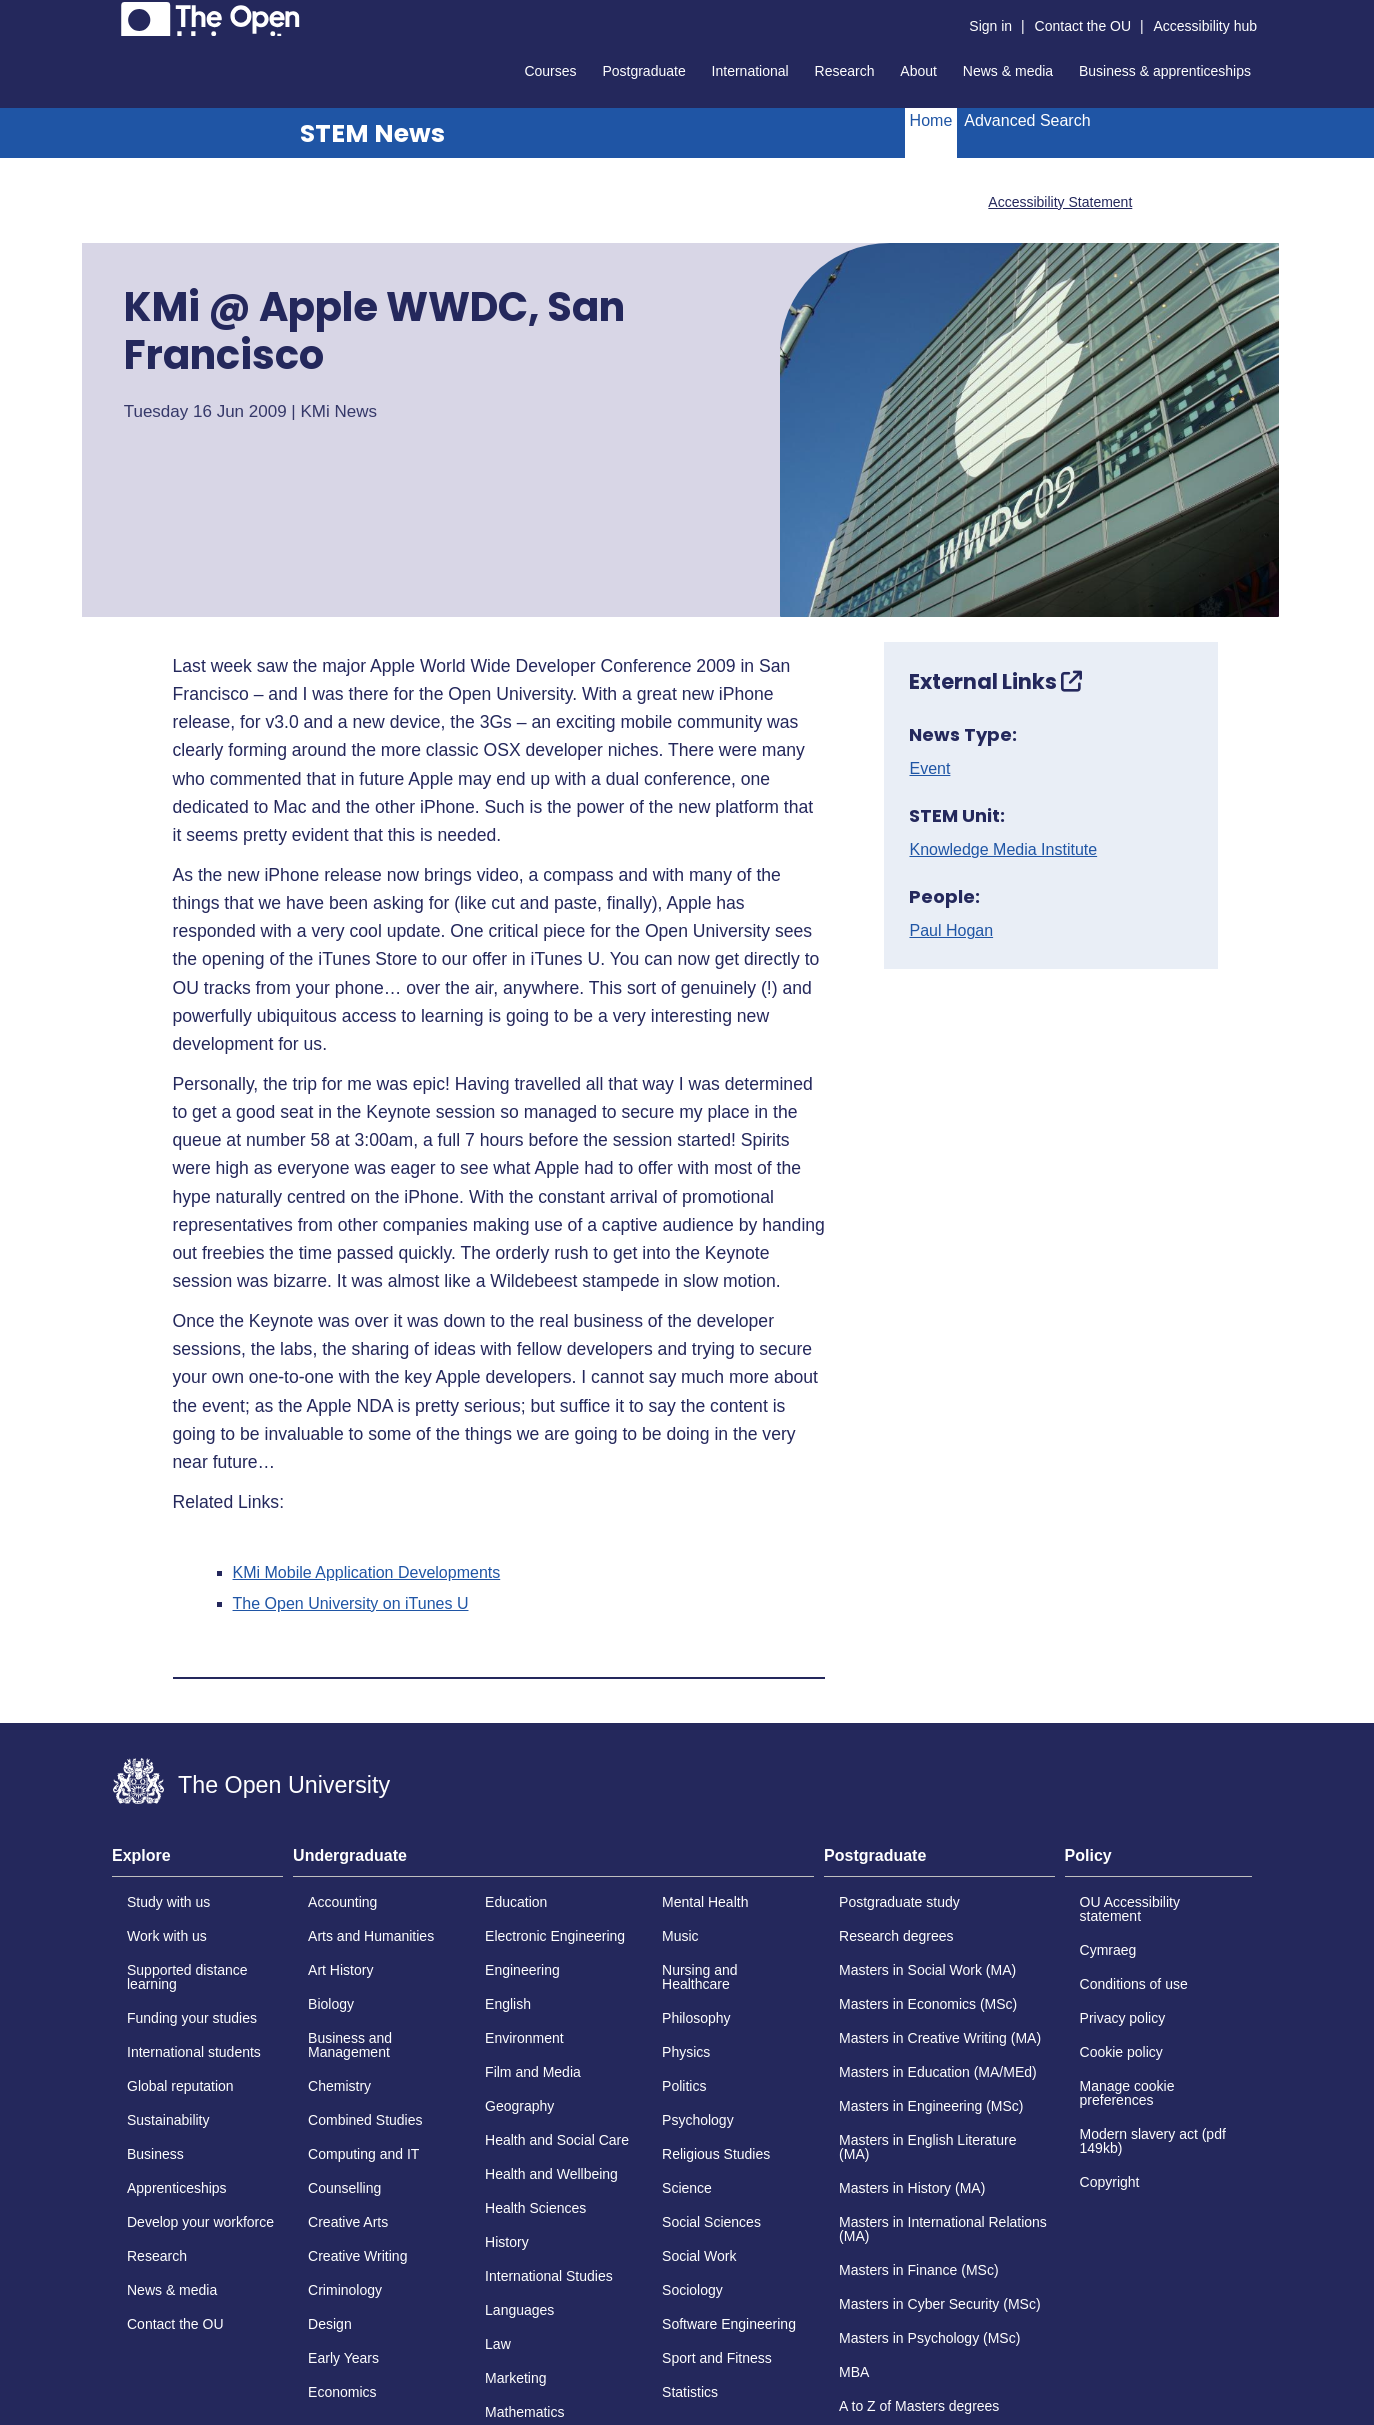 Image resolution: width=1374 pixels, height=2425 pixels. Describe the element at coordinates (167, 1936) in the screenshot. I see `Work with us` at that location.